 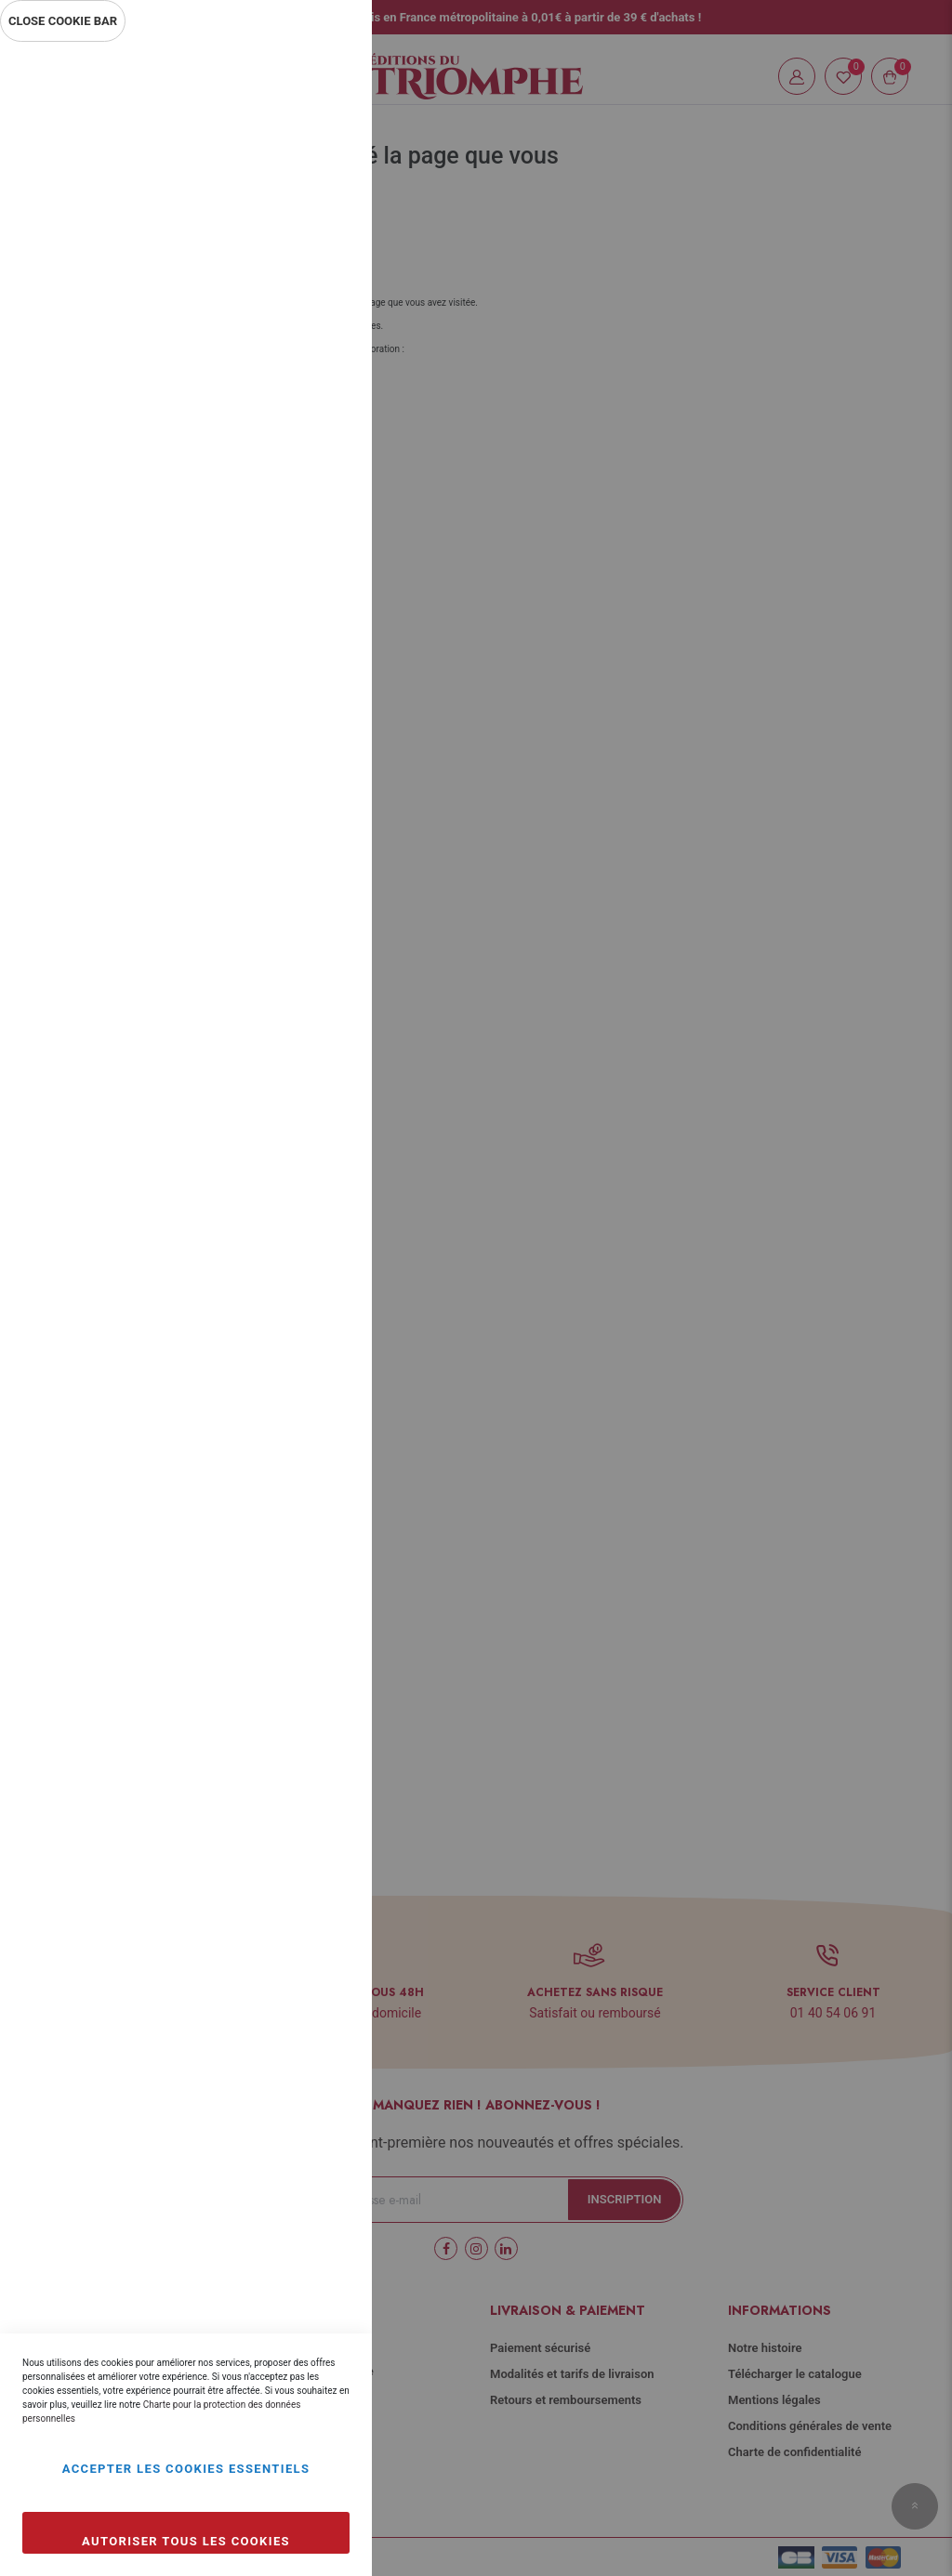 I want to click on Autoriser tous les cookies, so click(x=186, y=2541).